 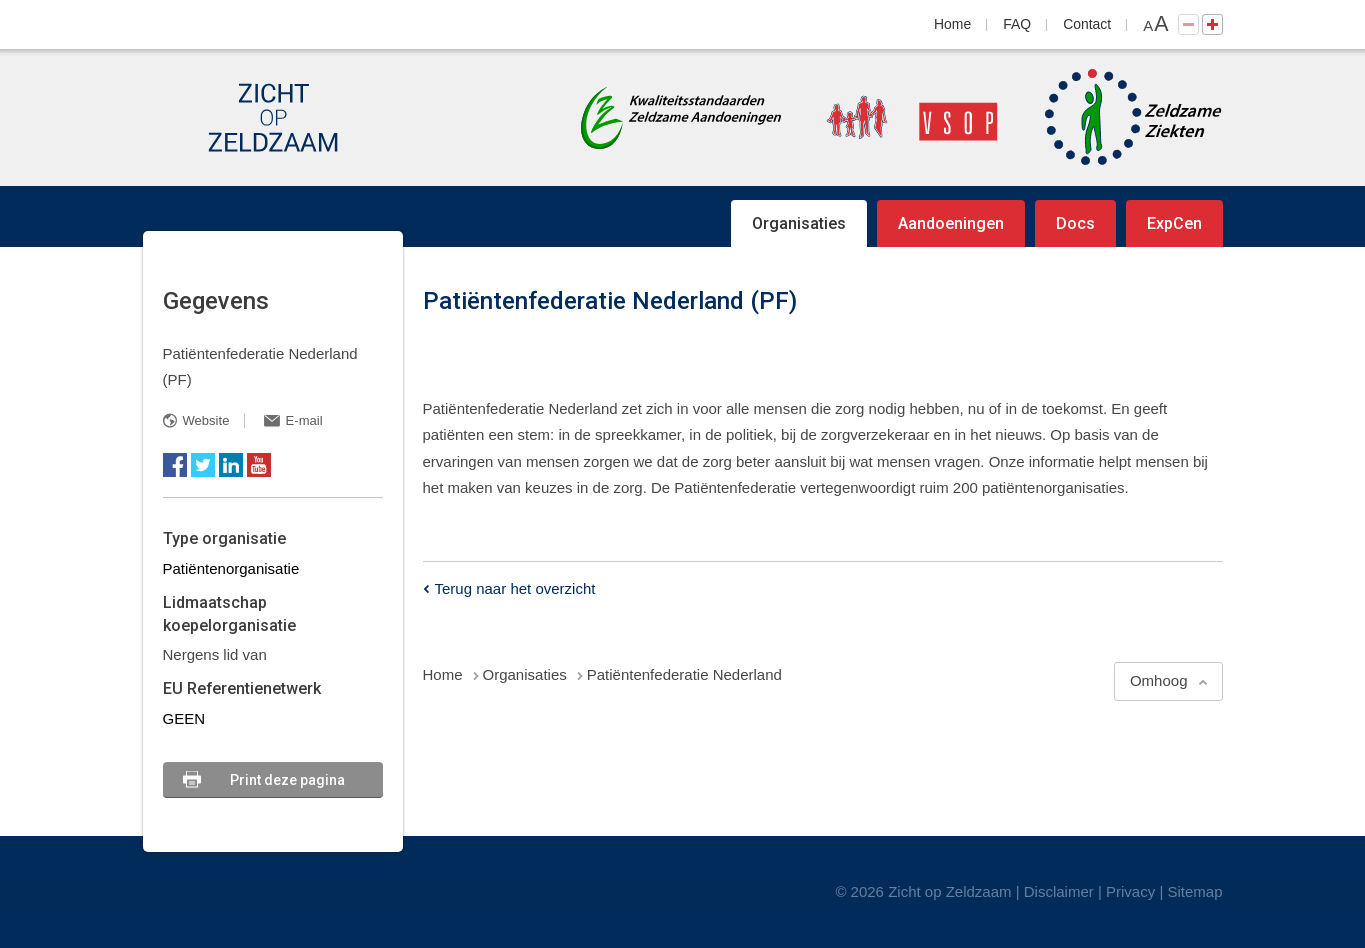 I want to click on Contact, so click(x=1087, y=24).